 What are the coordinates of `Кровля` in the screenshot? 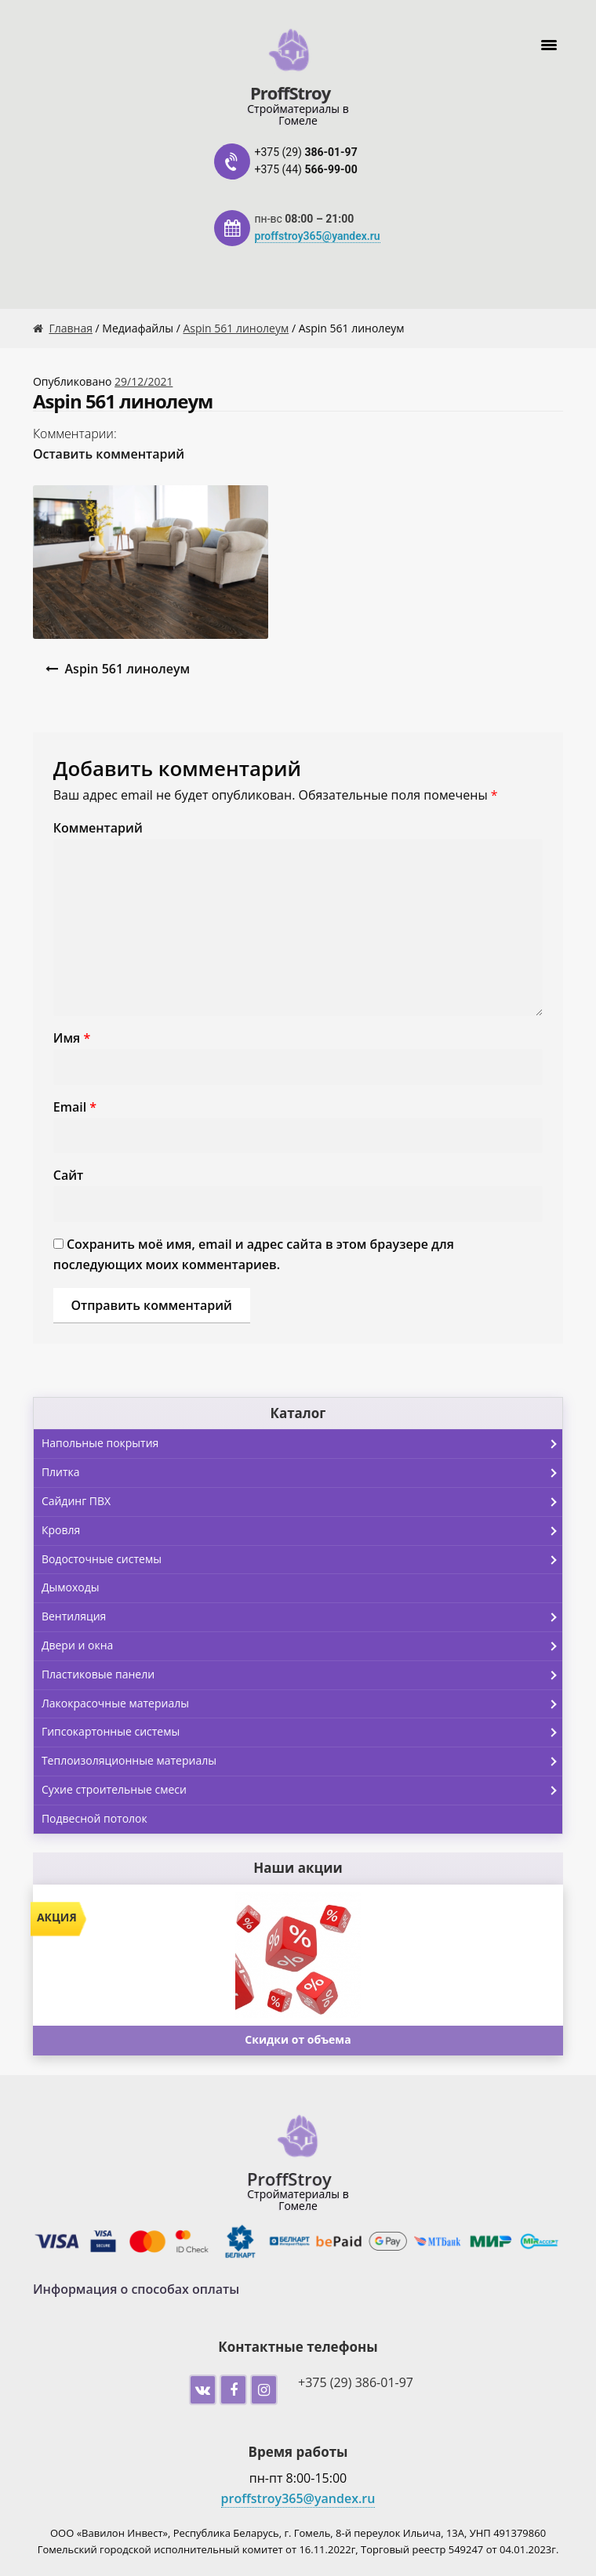 It's located at (302, 1531).